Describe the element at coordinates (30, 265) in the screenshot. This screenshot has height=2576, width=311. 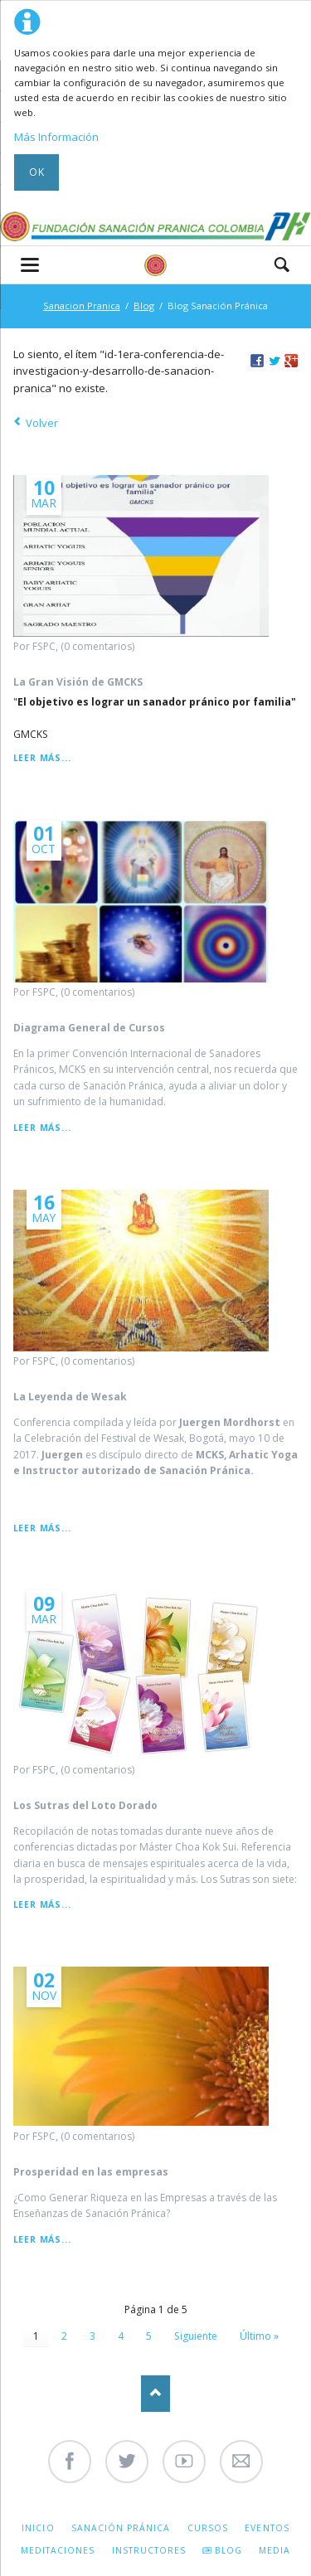
I see `navigation` at that location.